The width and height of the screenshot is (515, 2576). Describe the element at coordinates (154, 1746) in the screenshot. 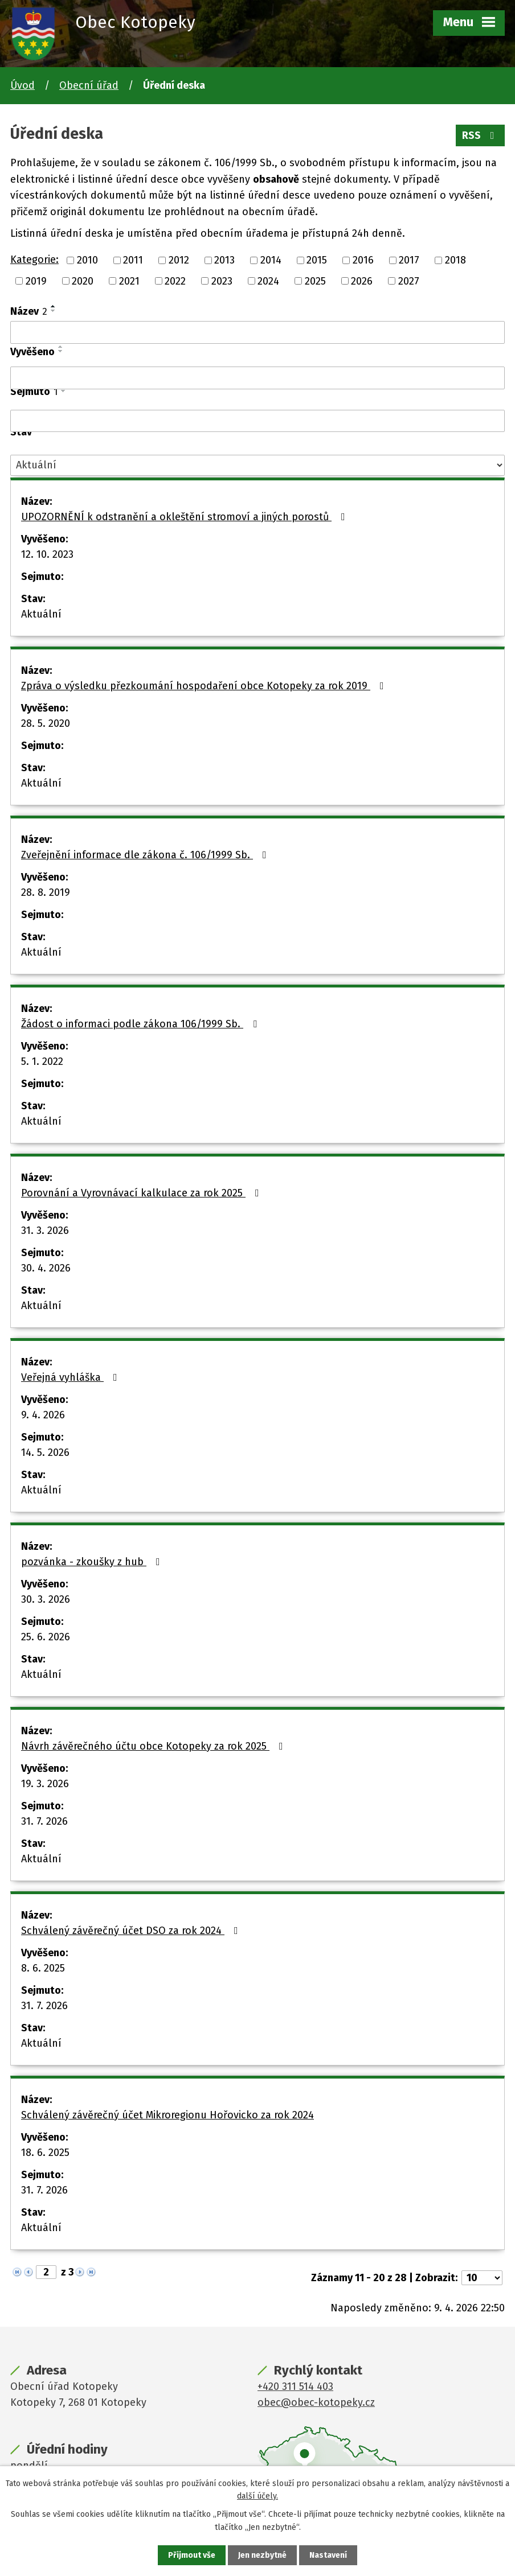

I see `Návrh závěrečného účtu obce Kotopeky za rok 2025` at that location.